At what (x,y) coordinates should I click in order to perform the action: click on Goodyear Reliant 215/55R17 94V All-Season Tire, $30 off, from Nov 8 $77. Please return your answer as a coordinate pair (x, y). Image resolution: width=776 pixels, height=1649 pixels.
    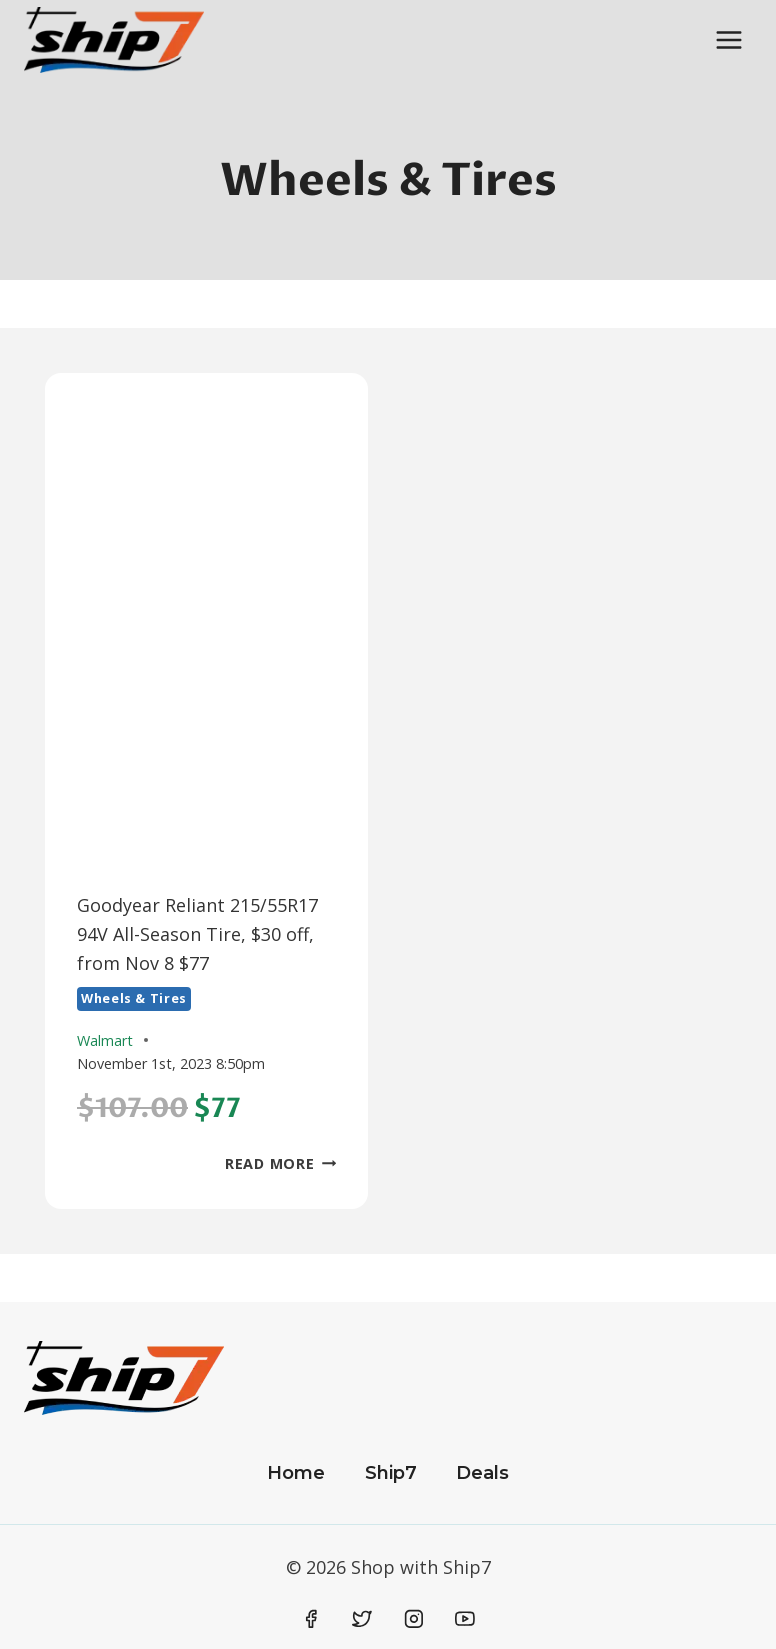
    Looking at the image, I should click on (197, 934).